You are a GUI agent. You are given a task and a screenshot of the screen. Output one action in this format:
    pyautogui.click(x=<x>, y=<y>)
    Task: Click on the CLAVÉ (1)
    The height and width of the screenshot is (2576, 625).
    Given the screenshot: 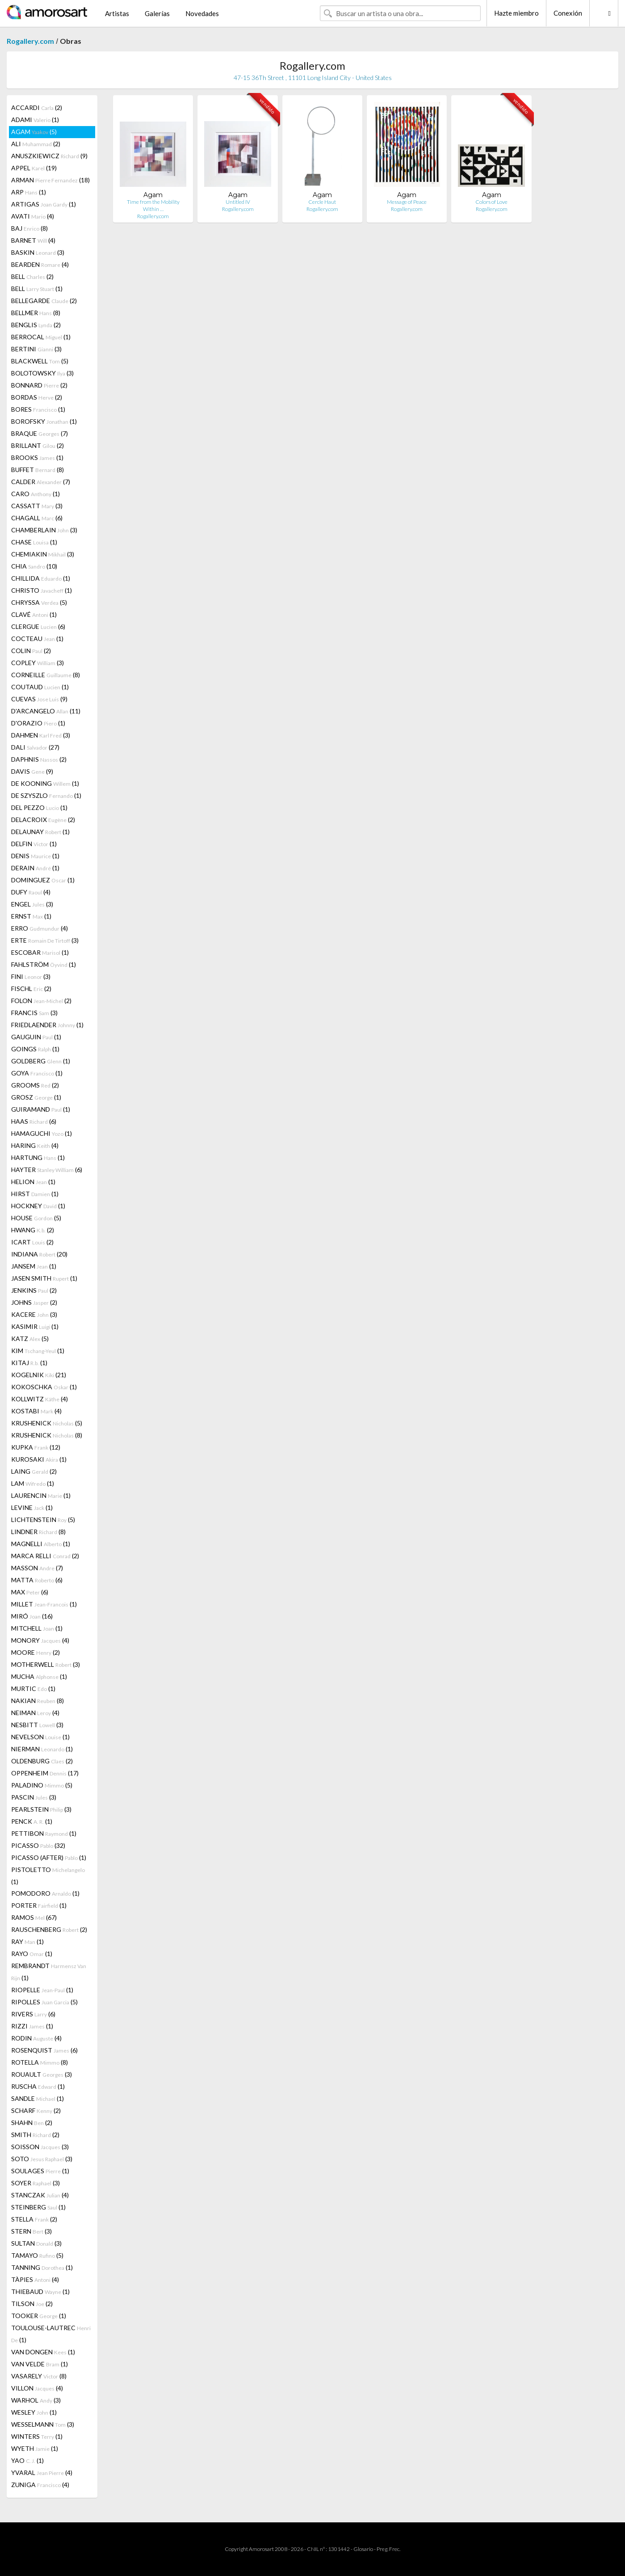 What is the action you would take?
    pyautogui.click(x=34, y=614)
    